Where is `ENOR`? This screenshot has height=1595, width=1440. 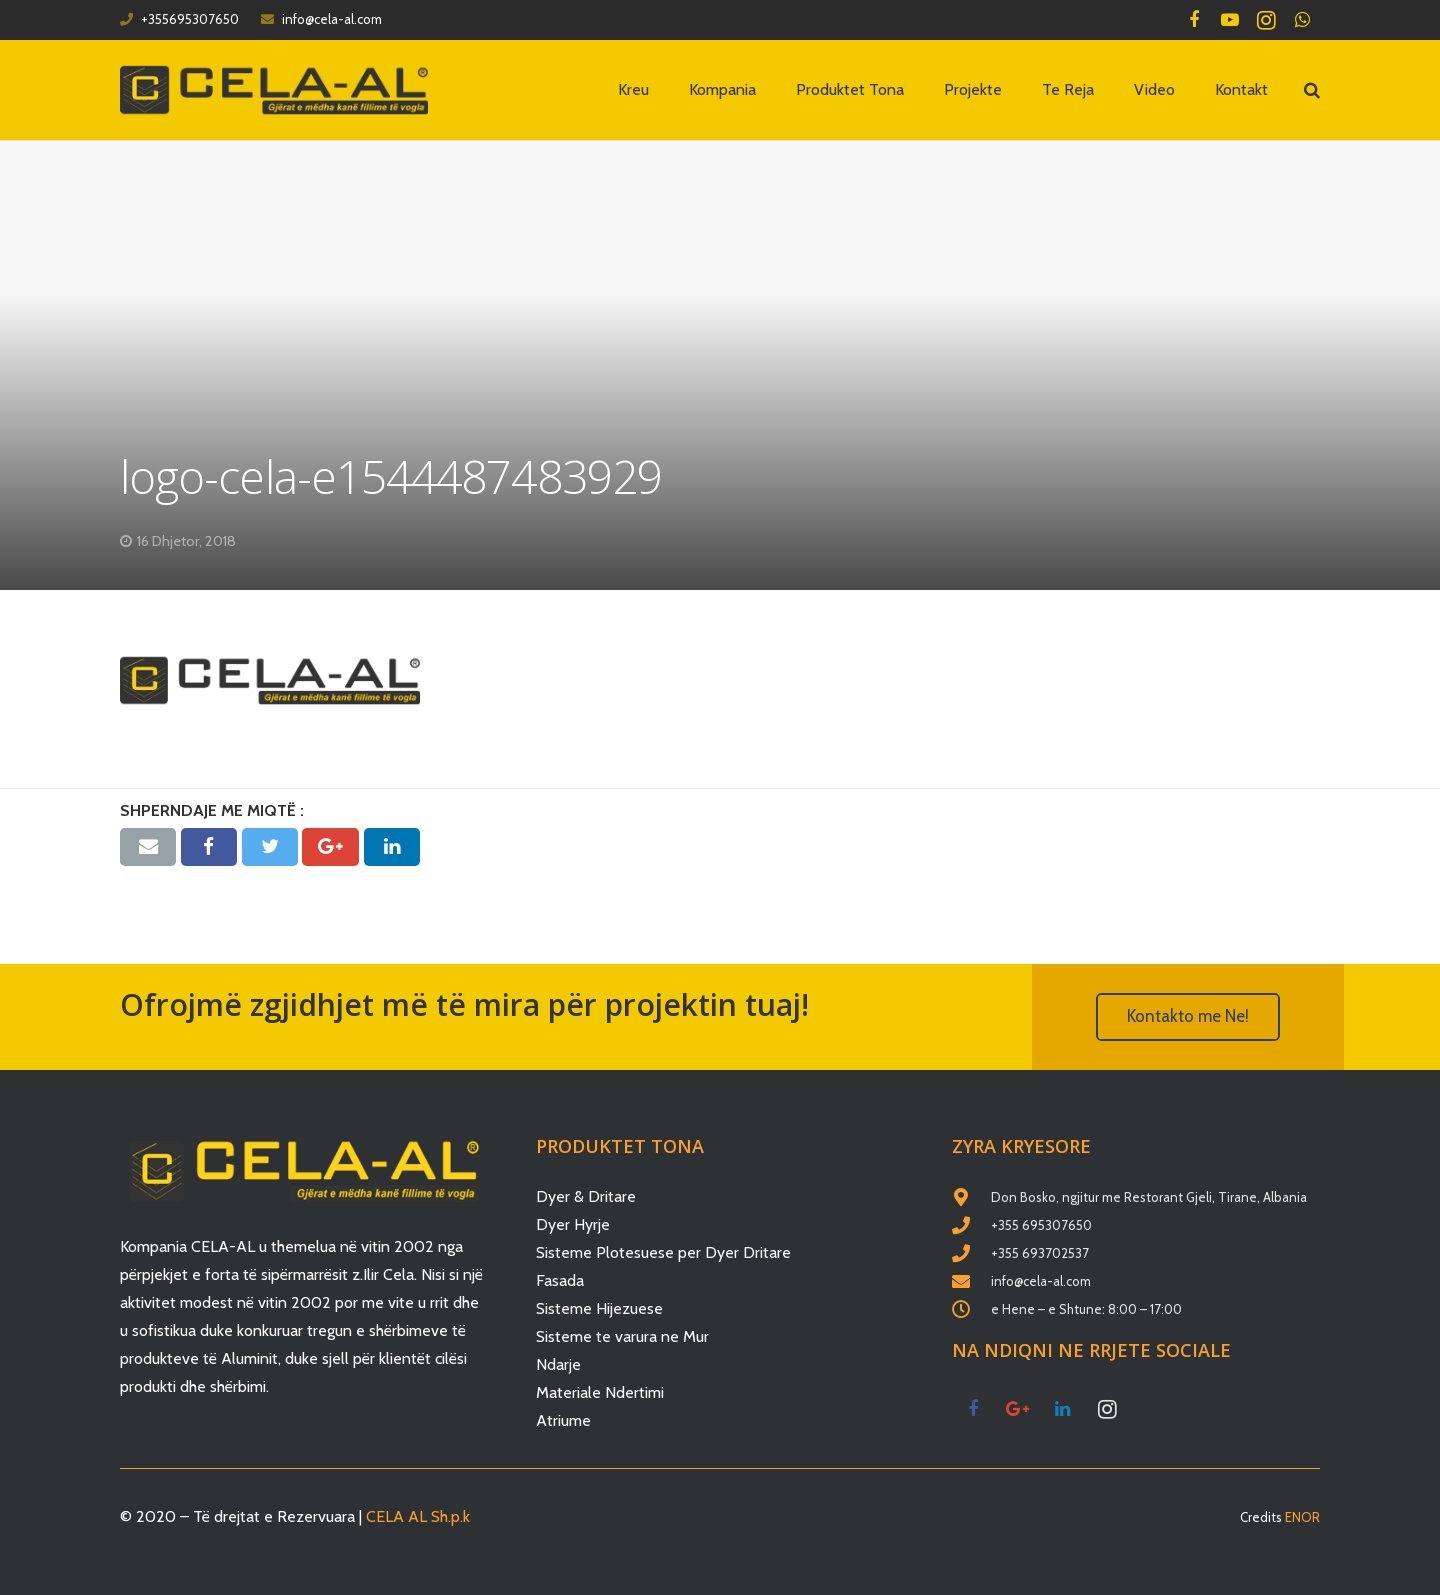 ENOR is located at coordinates (1302, 1517).